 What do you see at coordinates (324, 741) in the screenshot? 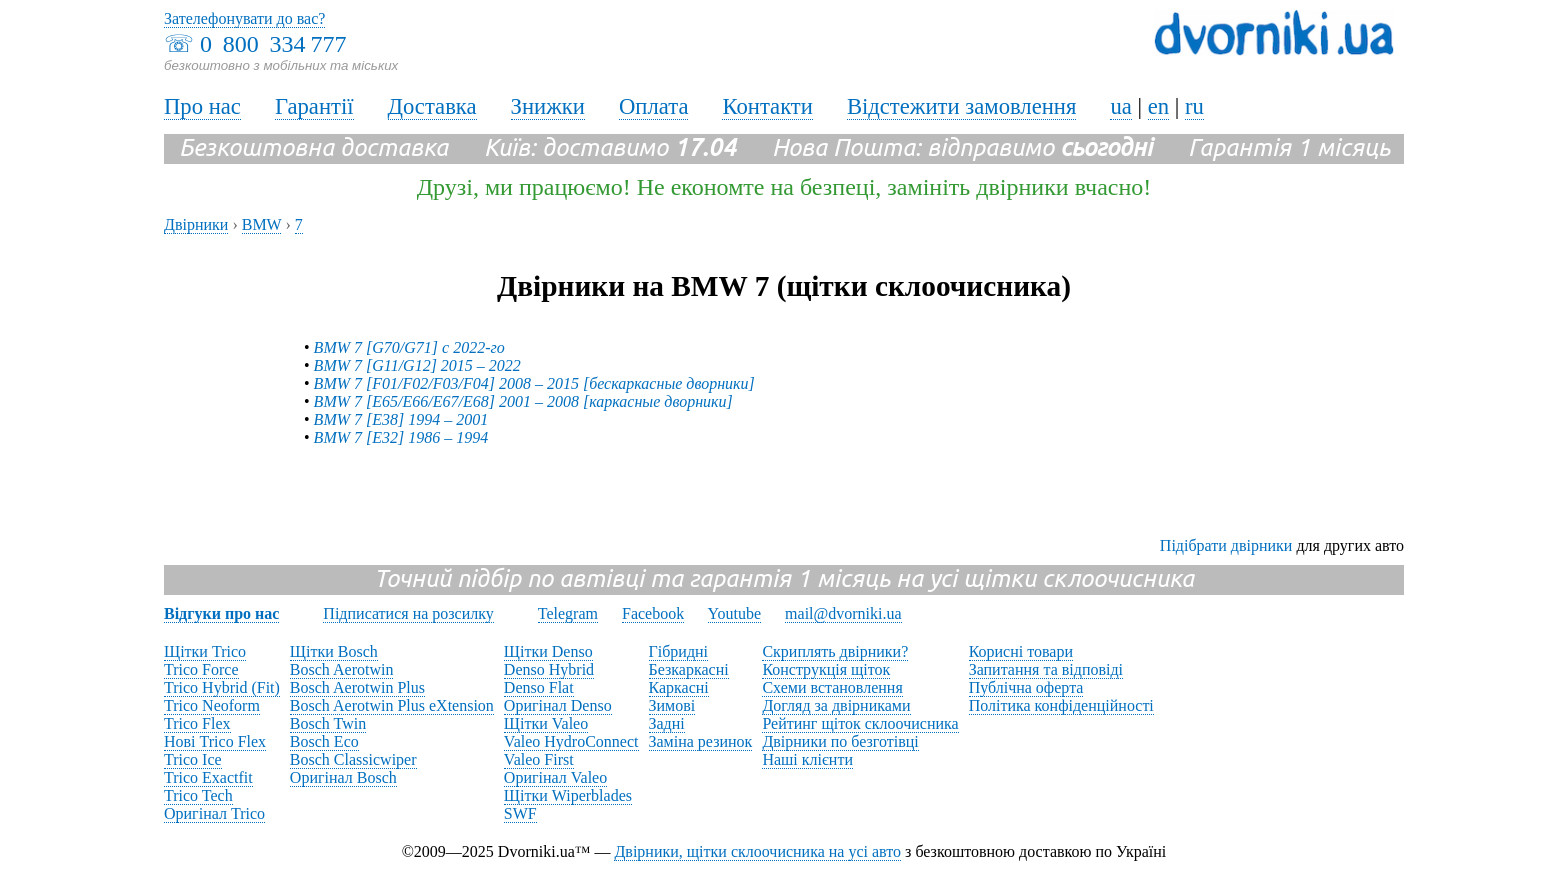
I see `Bosch Eco` at bounding box center [324, 741].